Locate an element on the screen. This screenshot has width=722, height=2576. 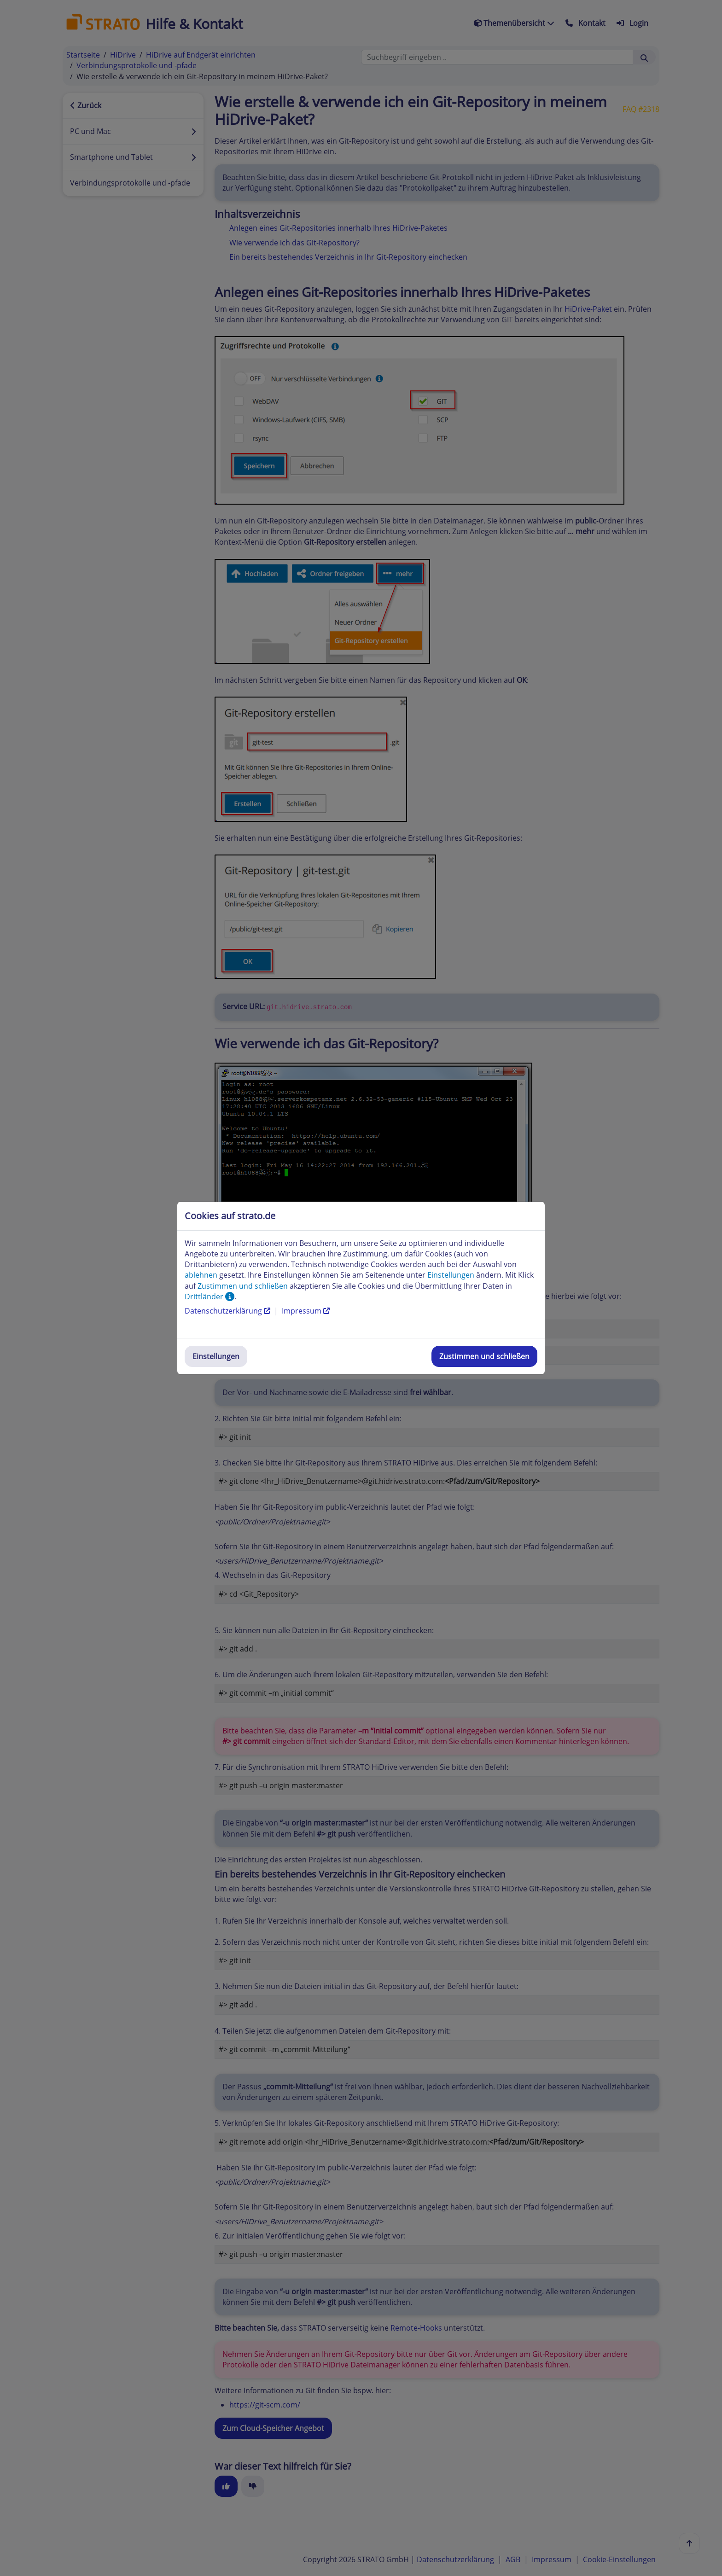
Impressum is located at coordinates (306, 1311).